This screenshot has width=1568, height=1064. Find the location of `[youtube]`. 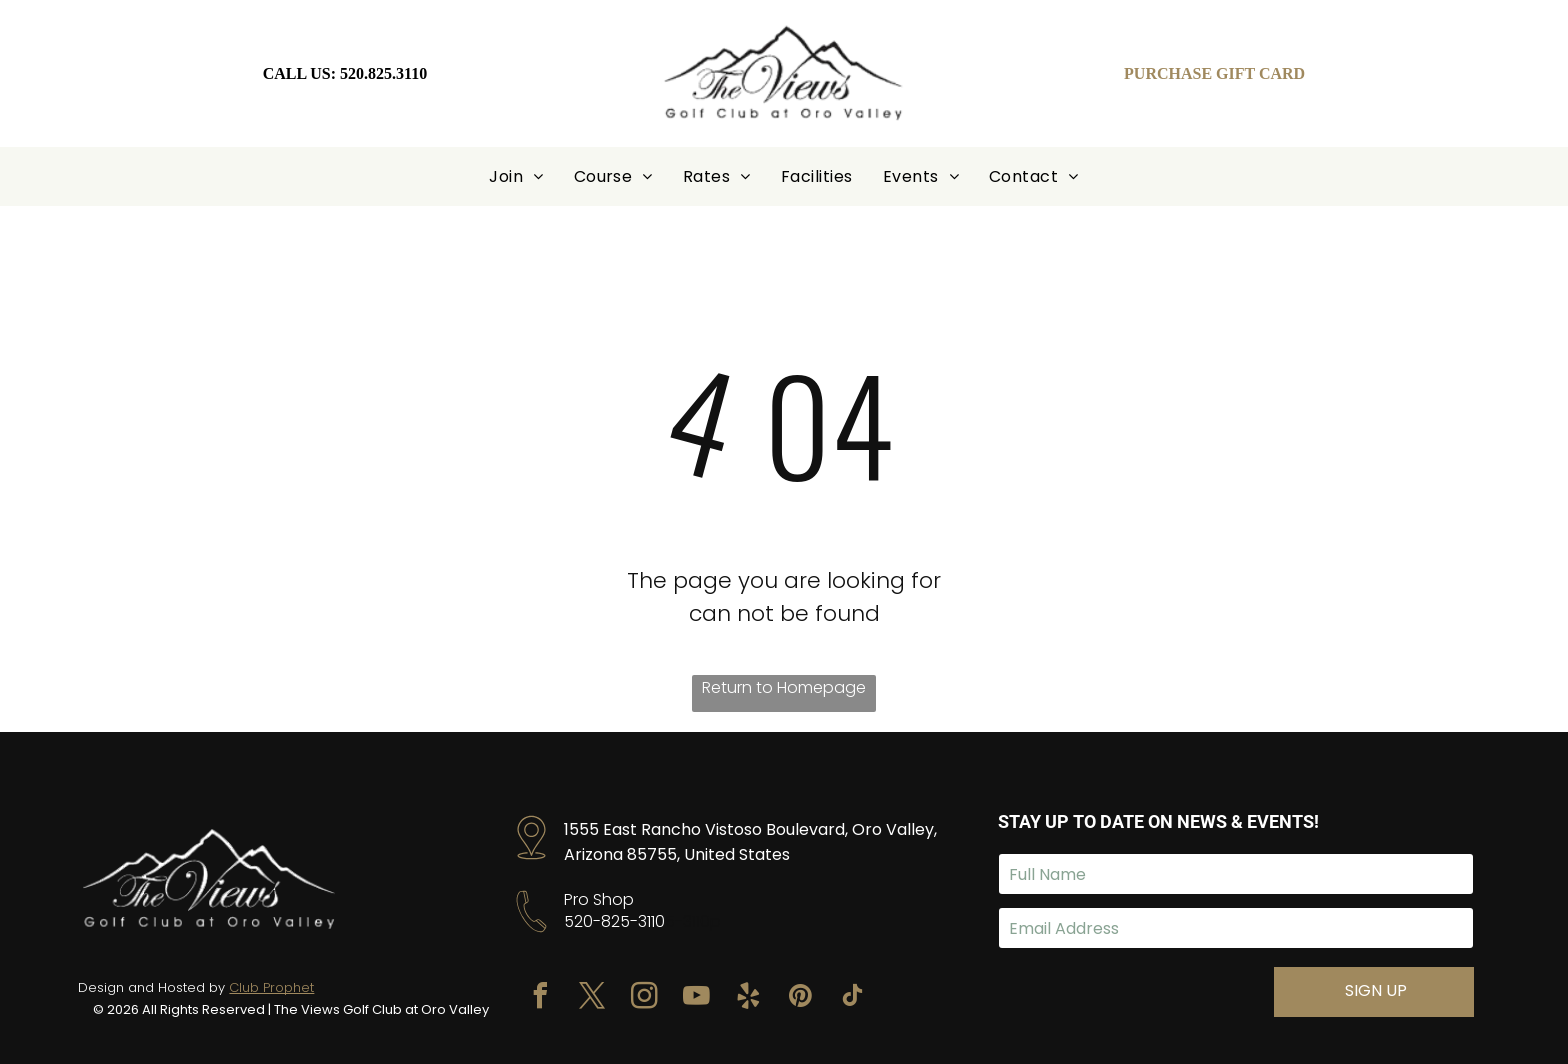

[youtube] is located at coordinates (697, 998).